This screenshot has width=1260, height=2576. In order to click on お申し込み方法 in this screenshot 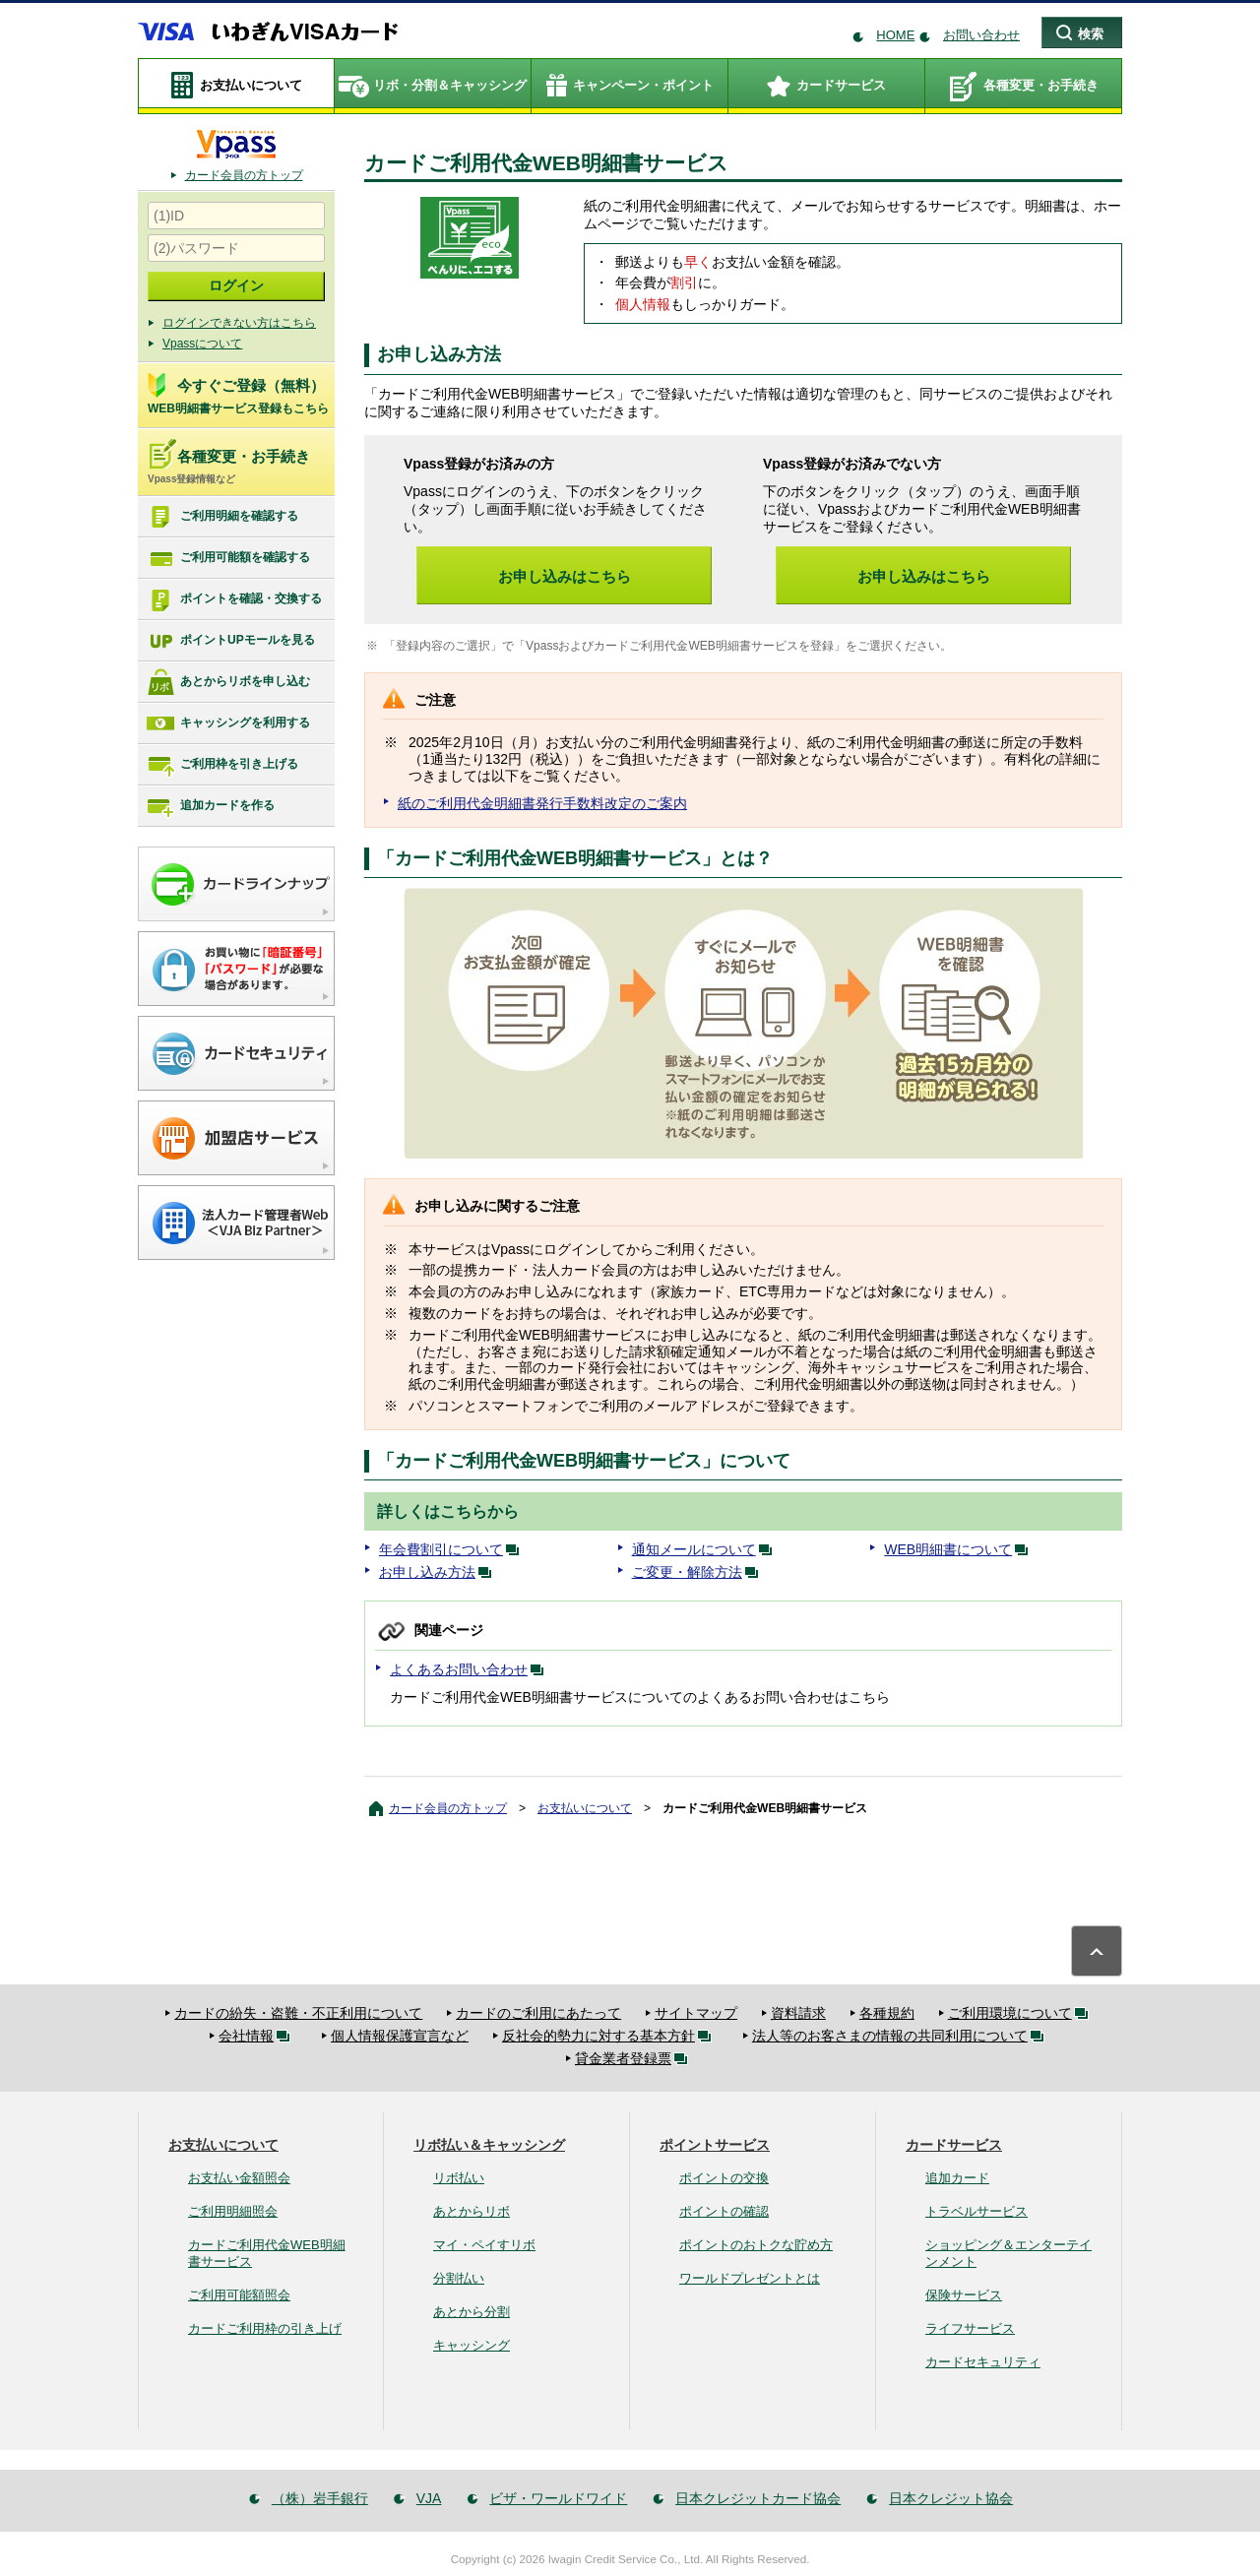, I will do `click(439, 1572)`.